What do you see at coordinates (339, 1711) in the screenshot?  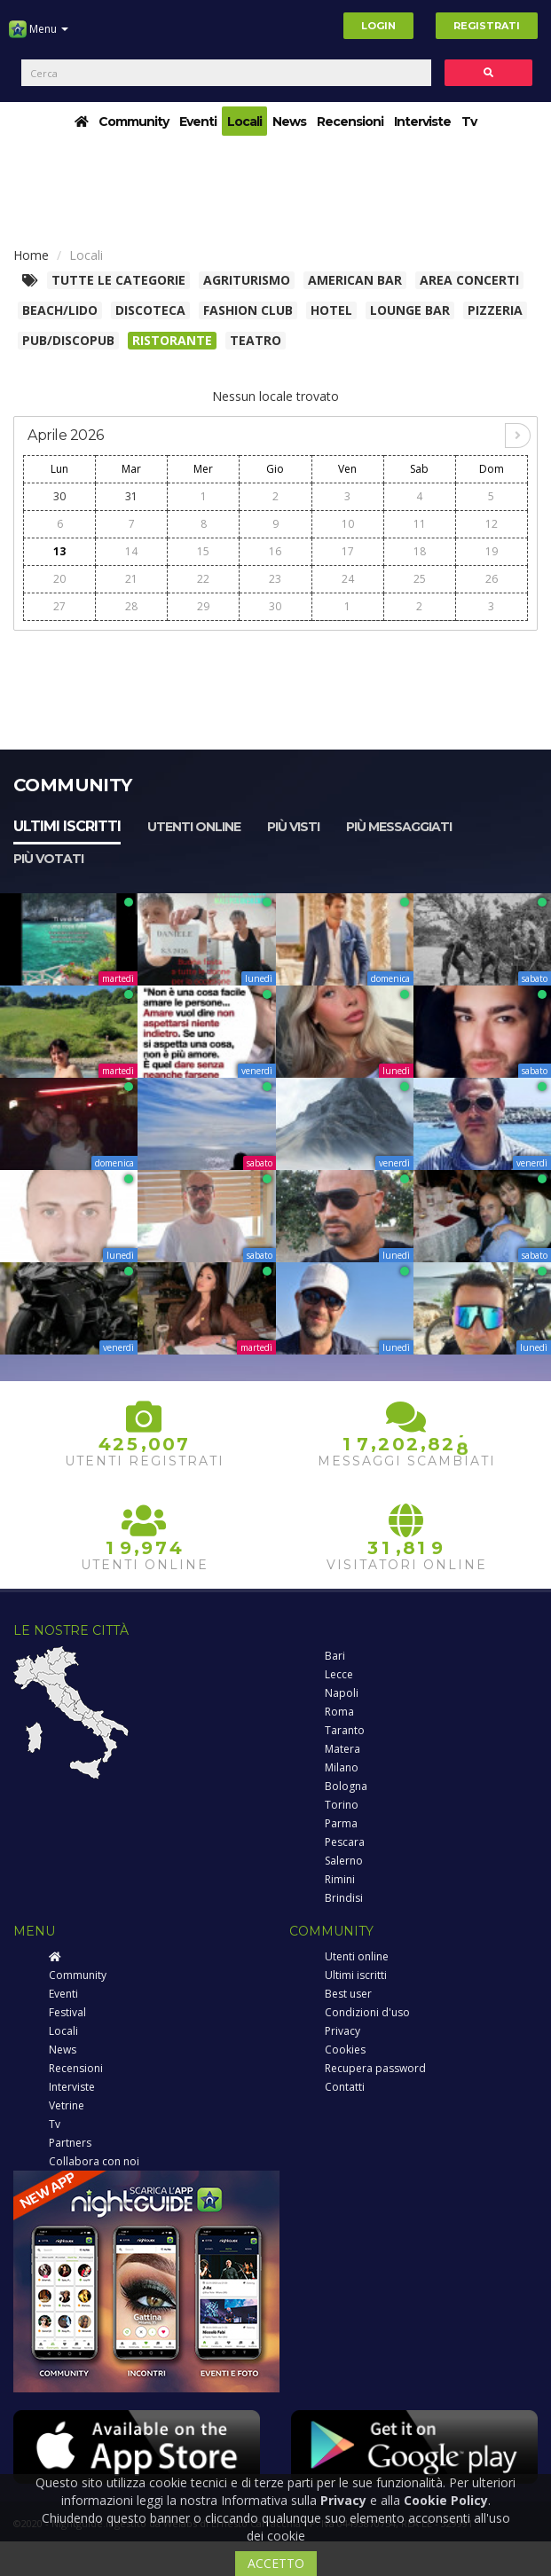 I see `Roma` at bounding box center [339, 1711].